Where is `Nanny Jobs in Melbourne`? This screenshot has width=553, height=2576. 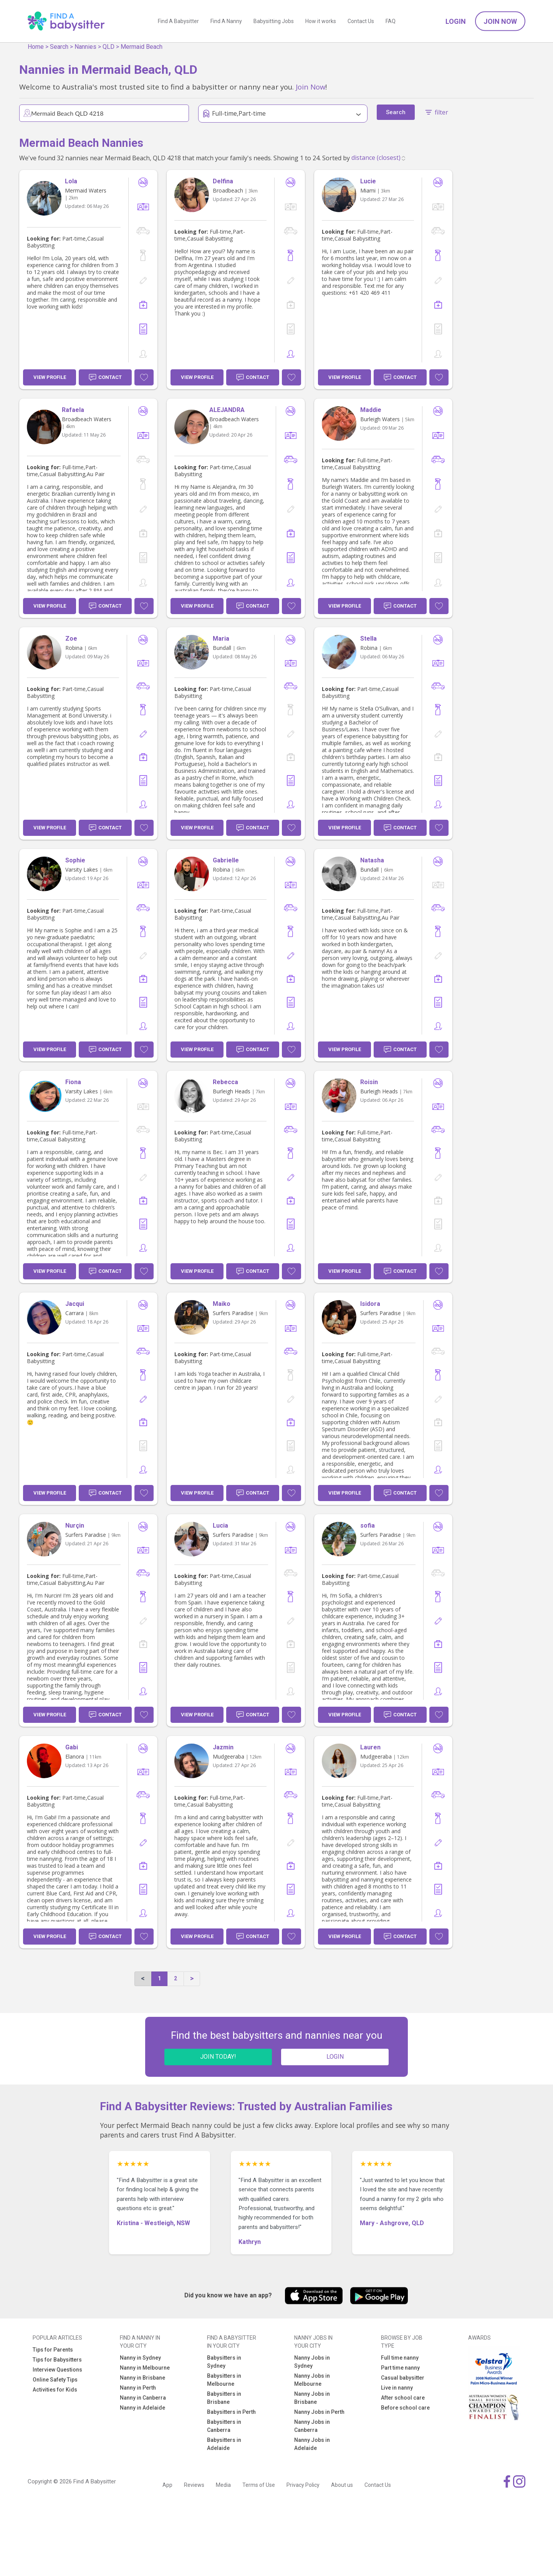 Nanny Jobs in Melbourne is located at coordinates (312, 2380).